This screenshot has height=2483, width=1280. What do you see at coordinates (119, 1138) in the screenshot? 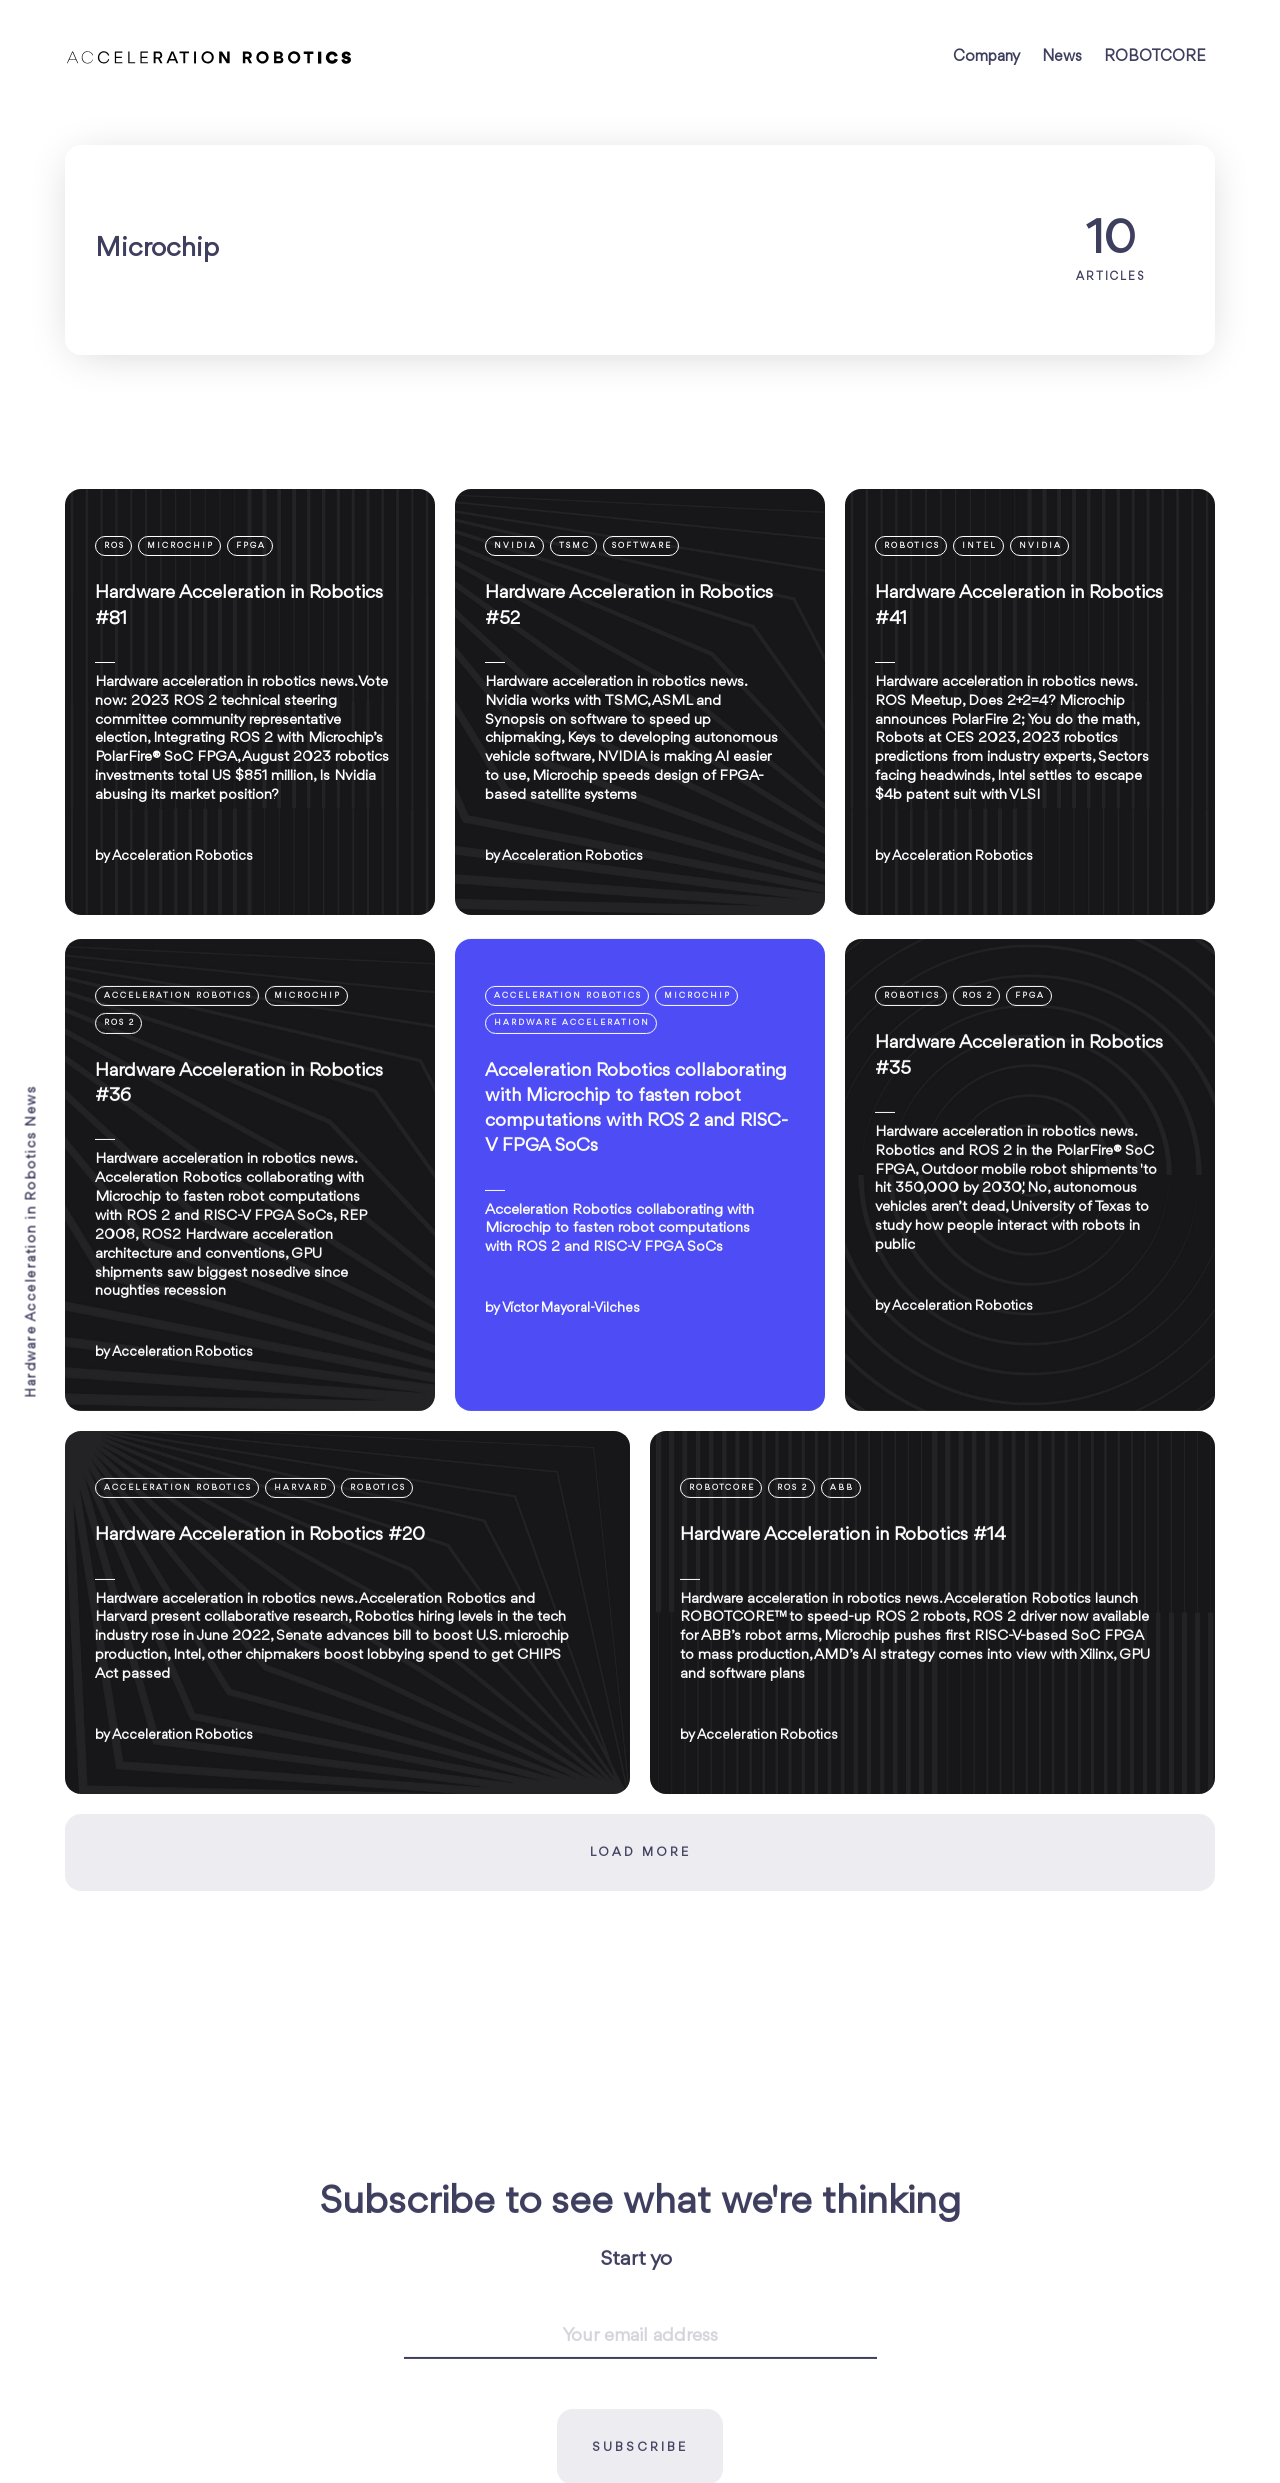
I see `ROS 2` at bounding box center [119, 1138].